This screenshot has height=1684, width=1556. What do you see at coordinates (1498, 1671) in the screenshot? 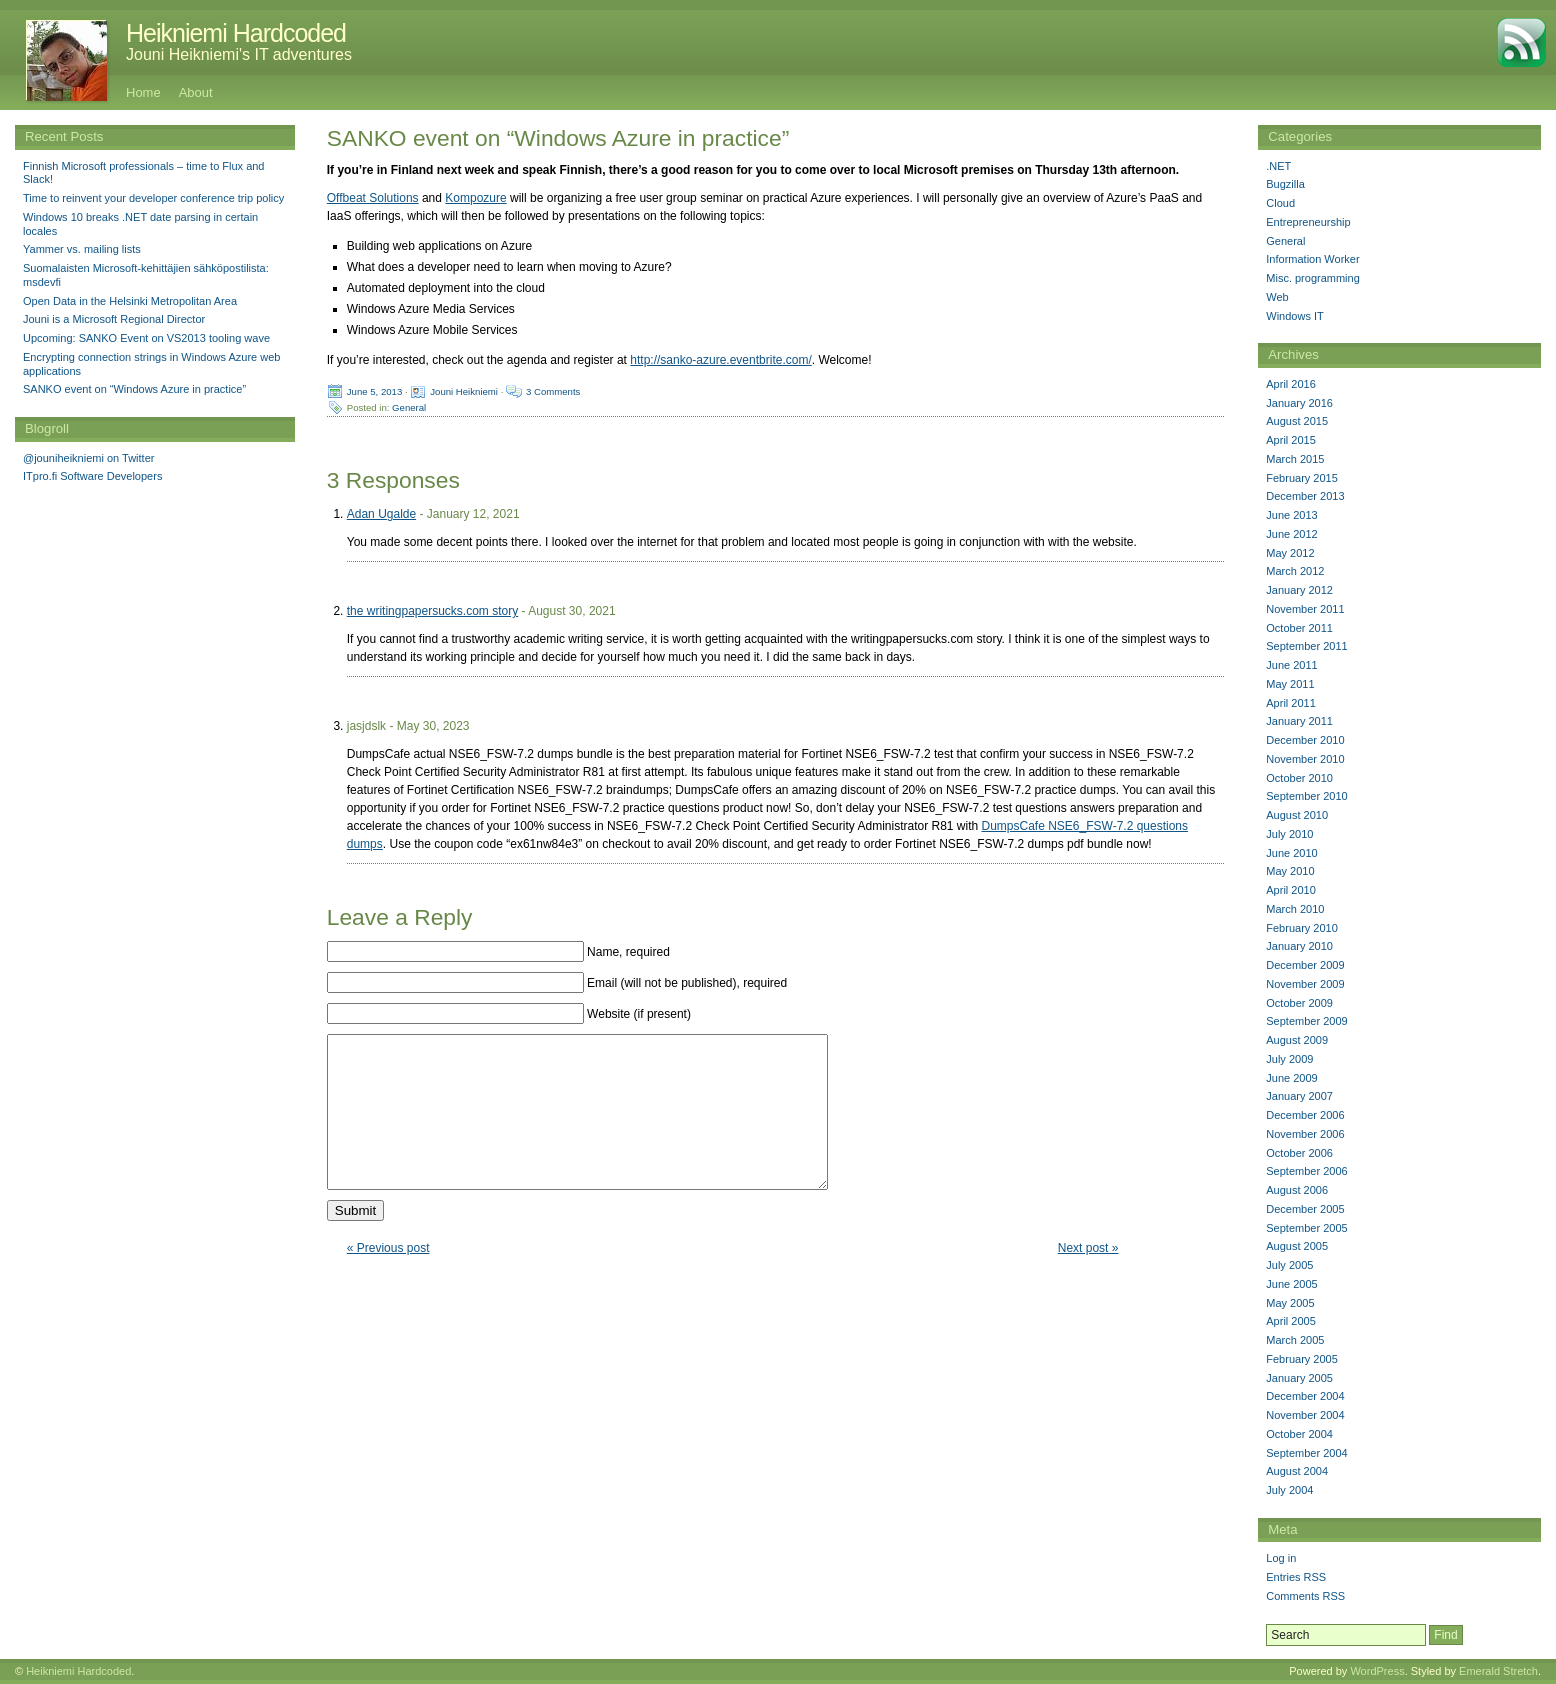
I see `Emerald Stretch` at bounding box center [1498, 1671].